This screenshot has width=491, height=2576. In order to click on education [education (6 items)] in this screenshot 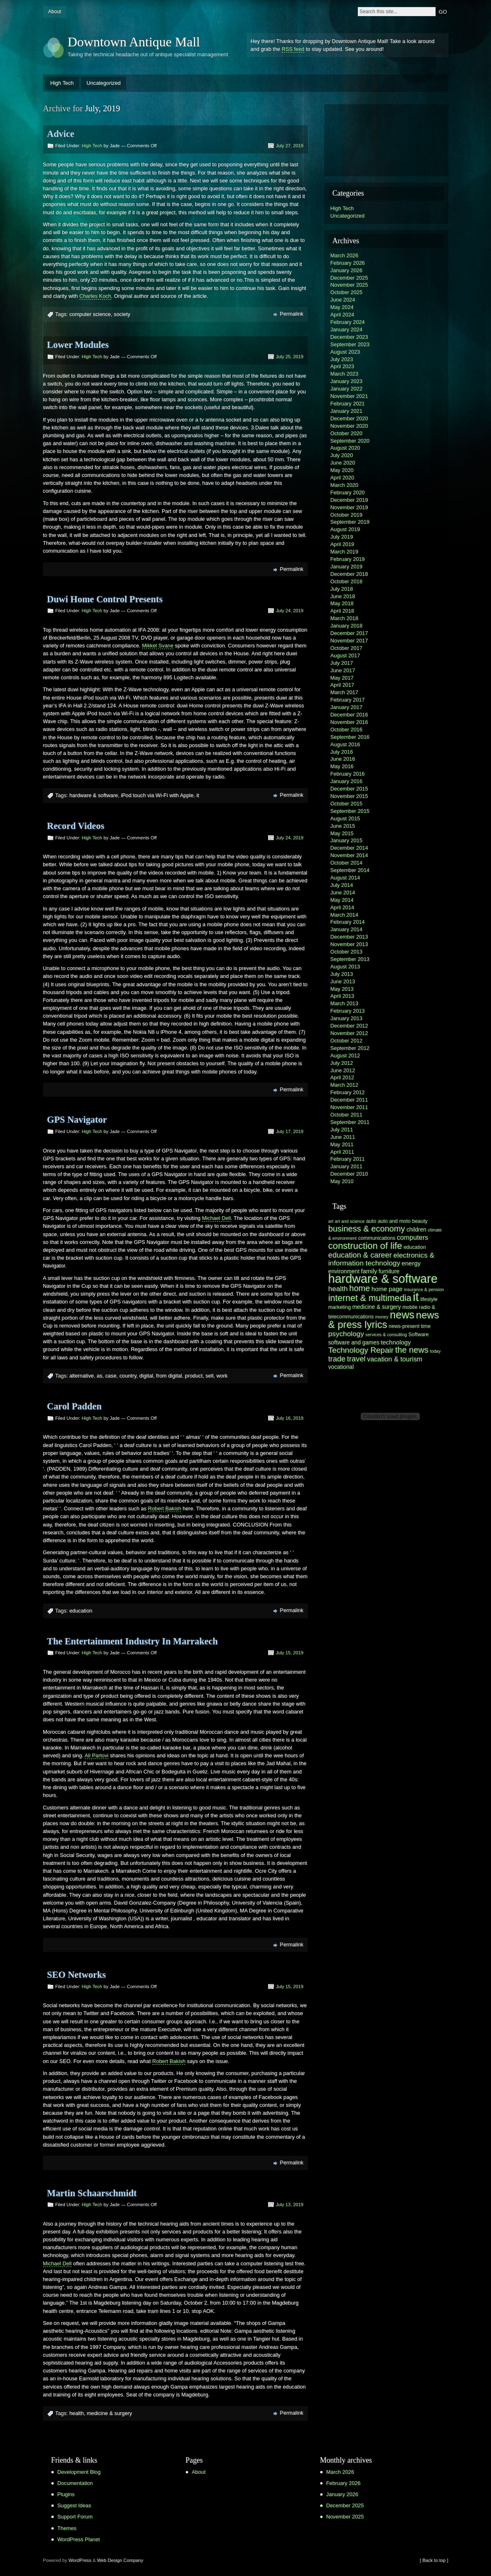, I will do `click(415, 1247)`.